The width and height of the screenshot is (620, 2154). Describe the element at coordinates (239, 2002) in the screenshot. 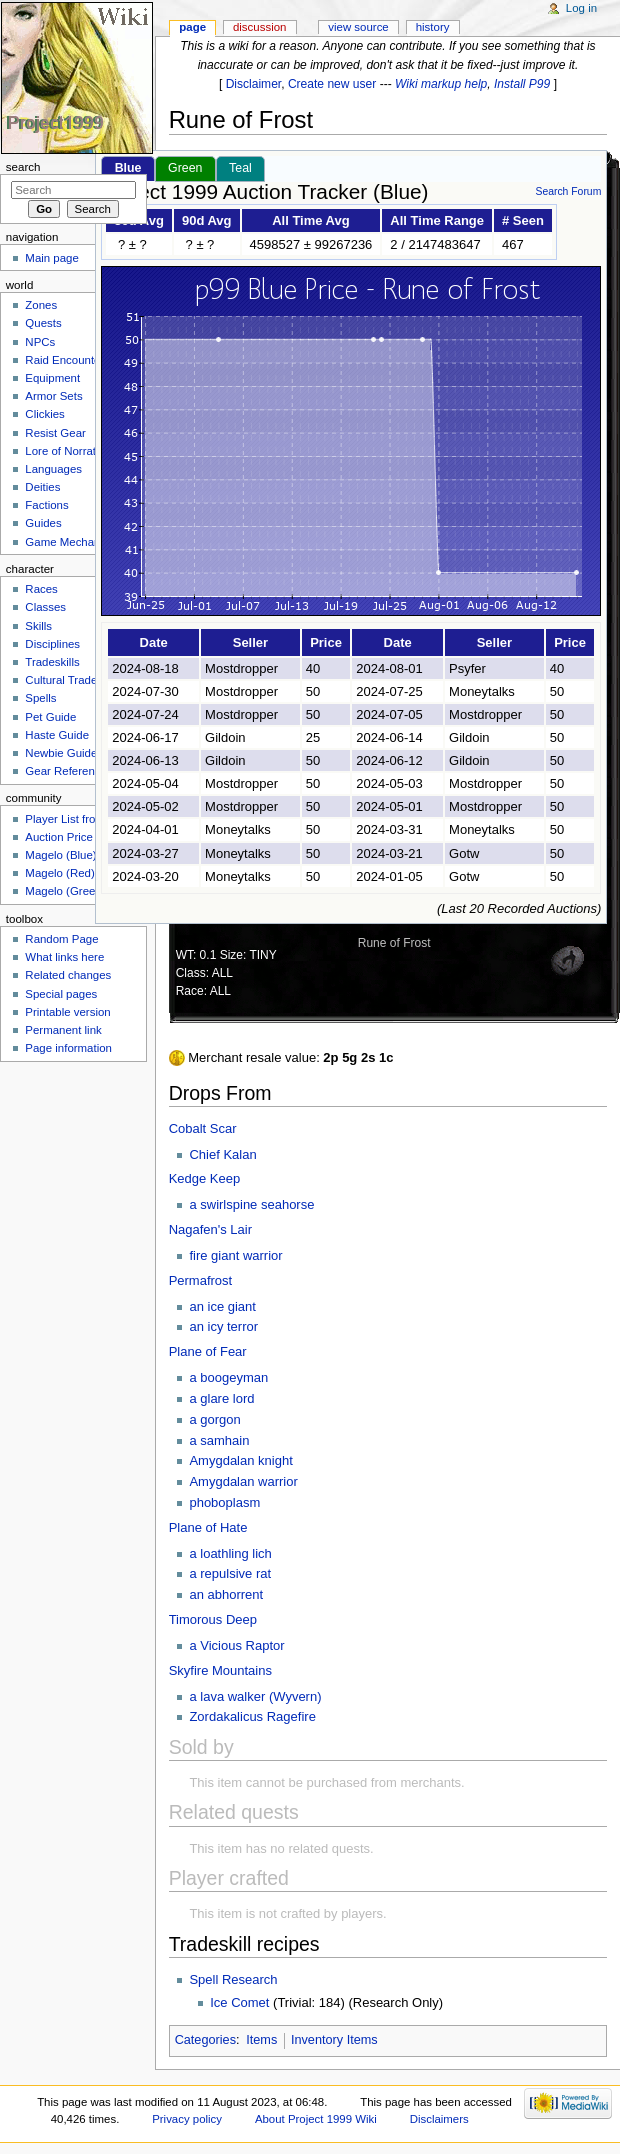

I see `Ice Comet` at that location.